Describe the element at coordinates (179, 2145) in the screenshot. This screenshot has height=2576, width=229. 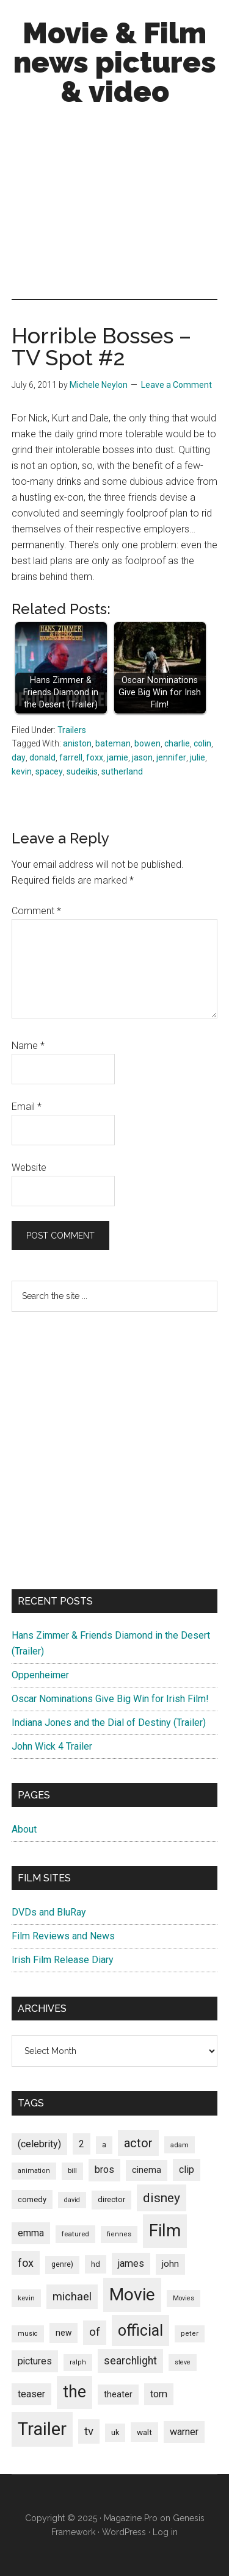
I see `adam [adam (69 items)]` at that location.